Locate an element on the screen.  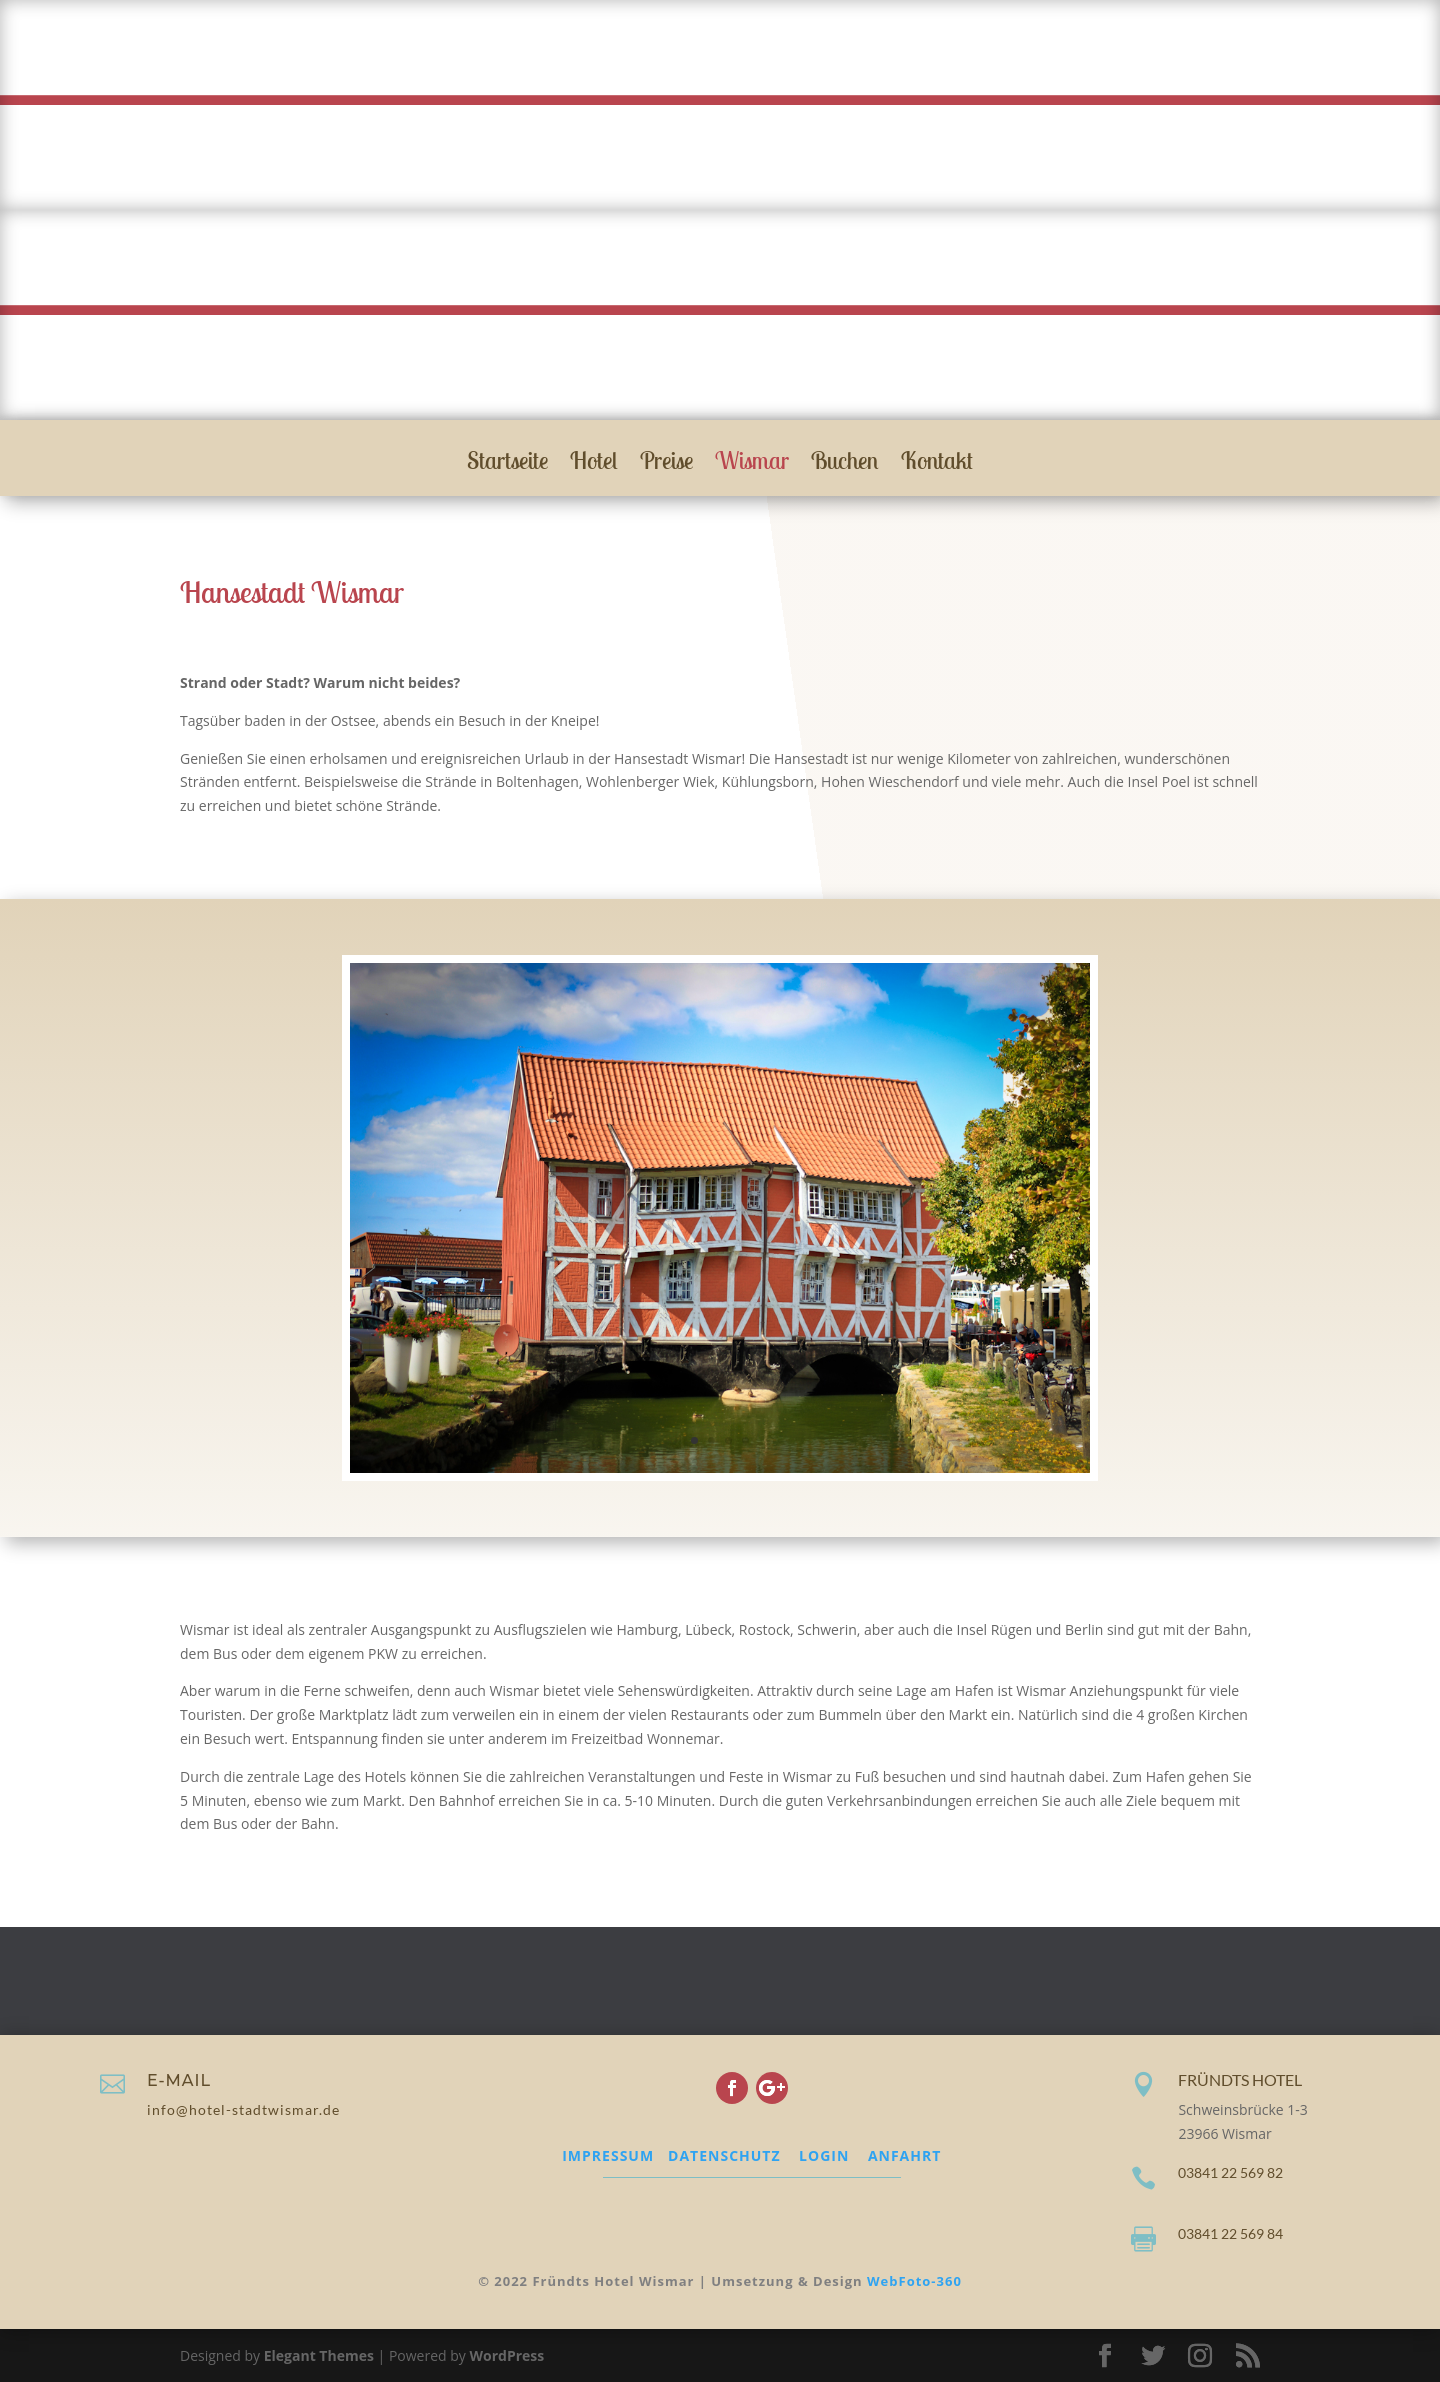
Startseite is located at coordinates (507, 464).